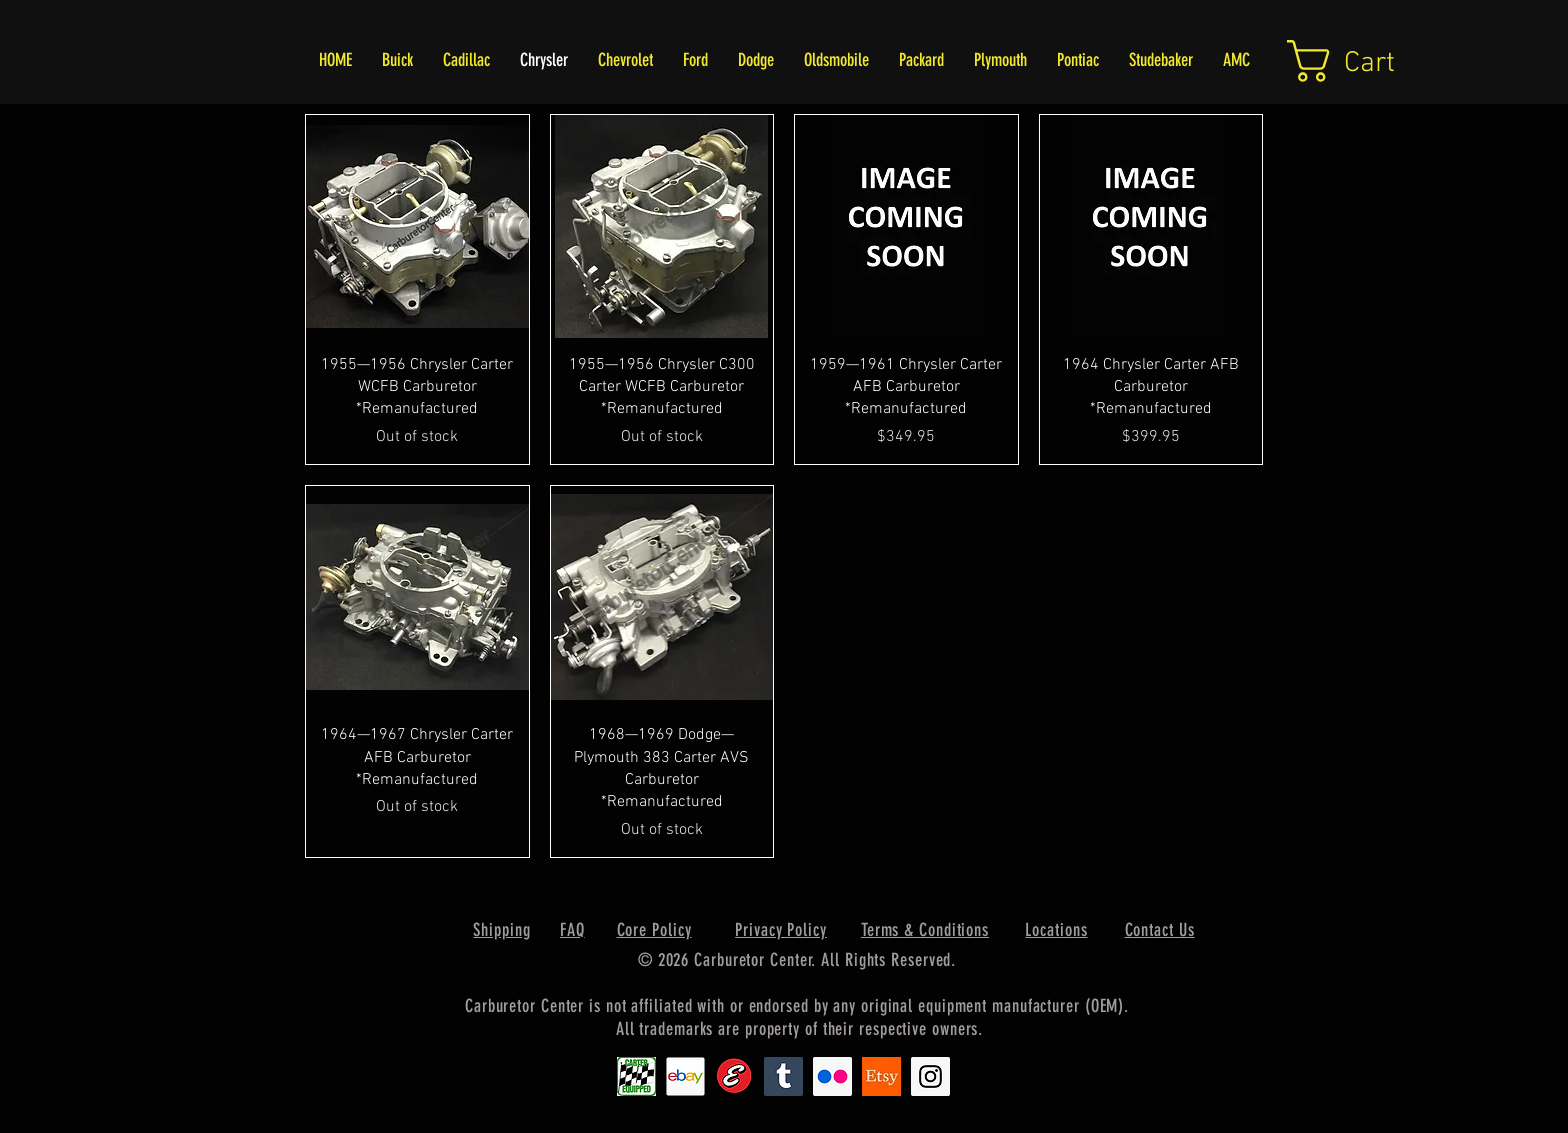  What do you see at coordinates (832, 1076) in the screenshot?
I see `[Flickr Social Icon]` at bounding box center [832, 1076].